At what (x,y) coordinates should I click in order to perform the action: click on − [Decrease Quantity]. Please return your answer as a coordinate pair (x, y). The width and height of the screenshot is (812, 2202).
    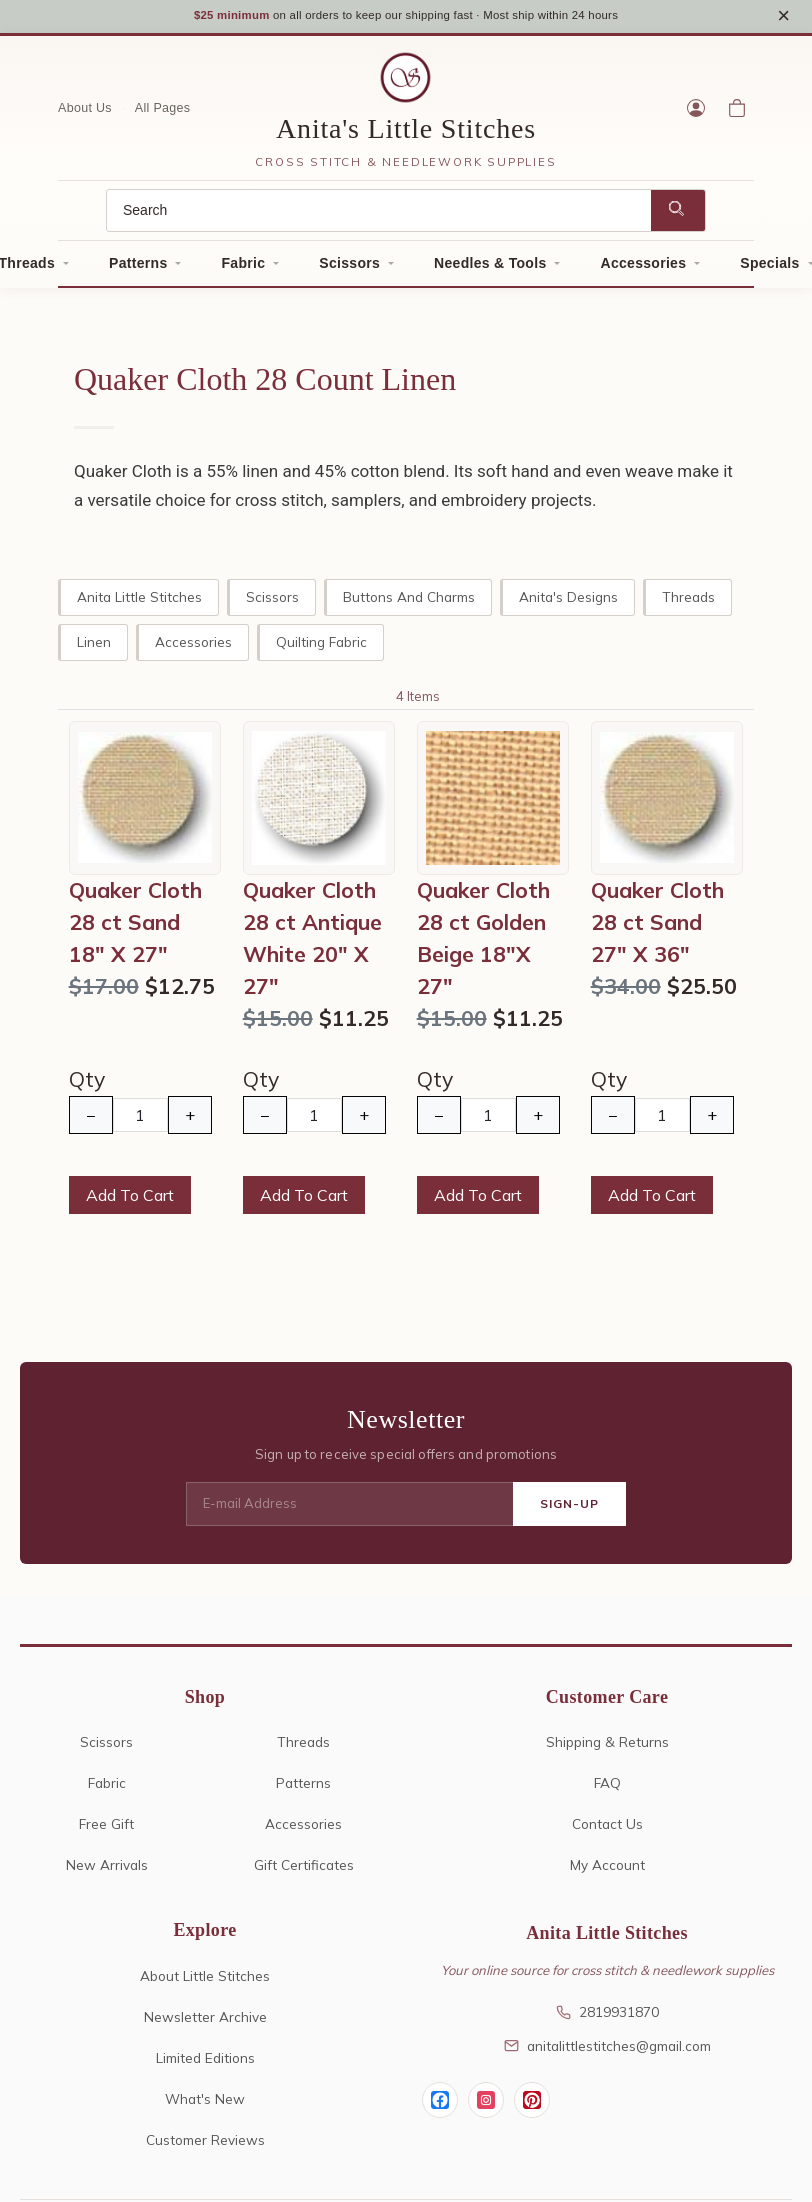
    Looking at the image, I should click on (91, 1122).